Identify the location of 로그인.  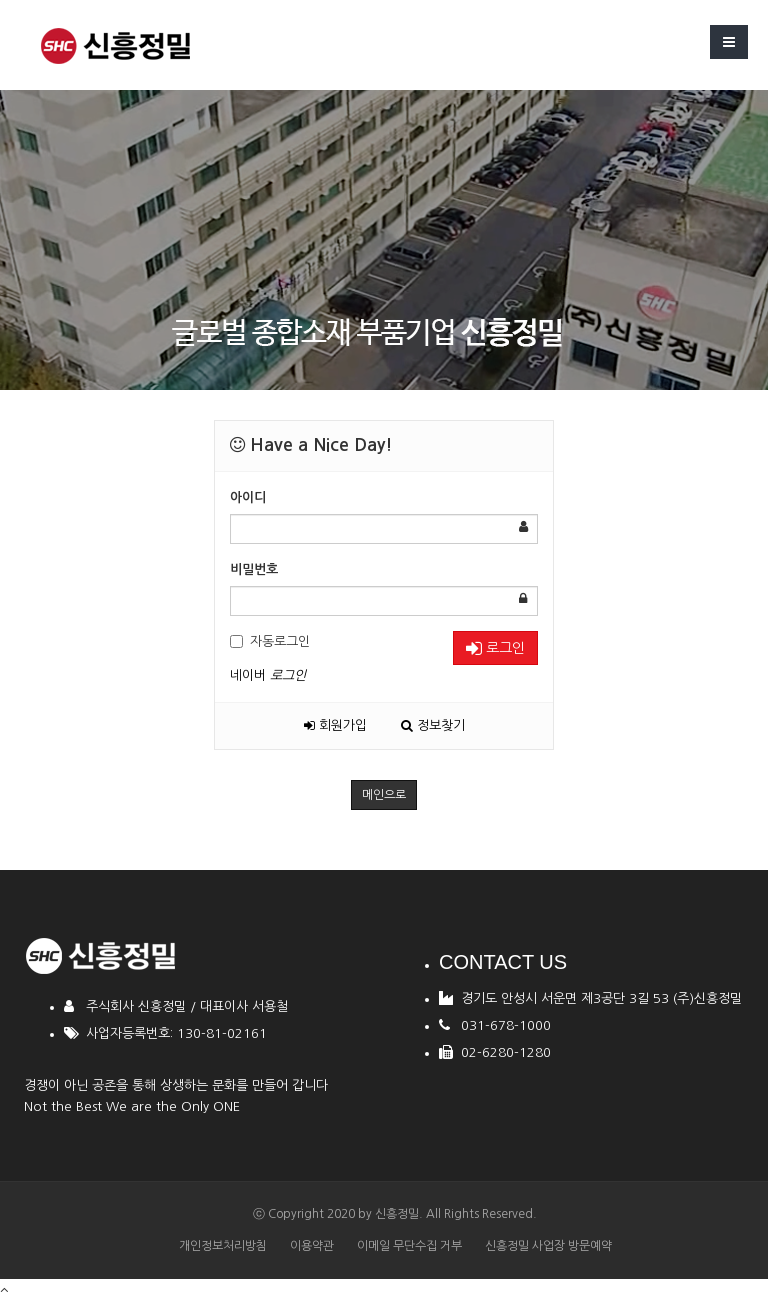
(495, 648).